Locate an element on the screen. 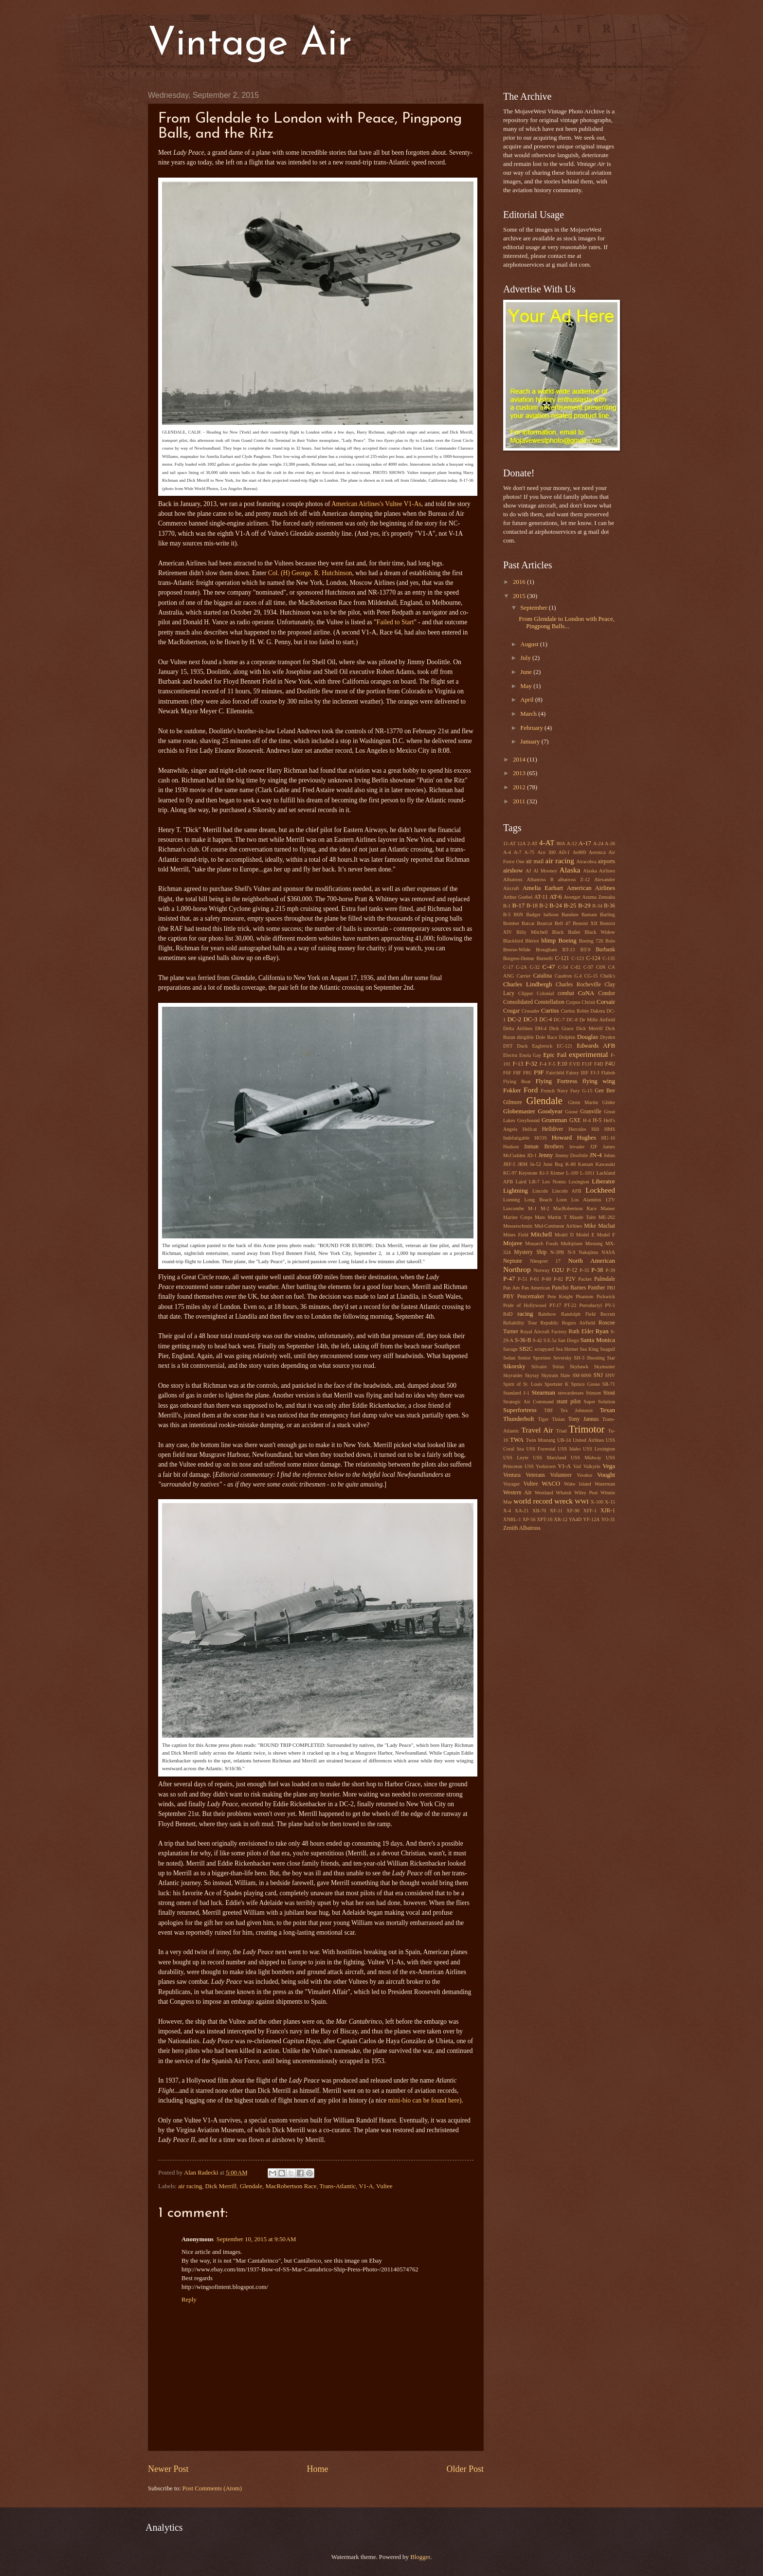 This screenshot has width=763, height=2576. Jenny is located at coordinates (545, 1155).